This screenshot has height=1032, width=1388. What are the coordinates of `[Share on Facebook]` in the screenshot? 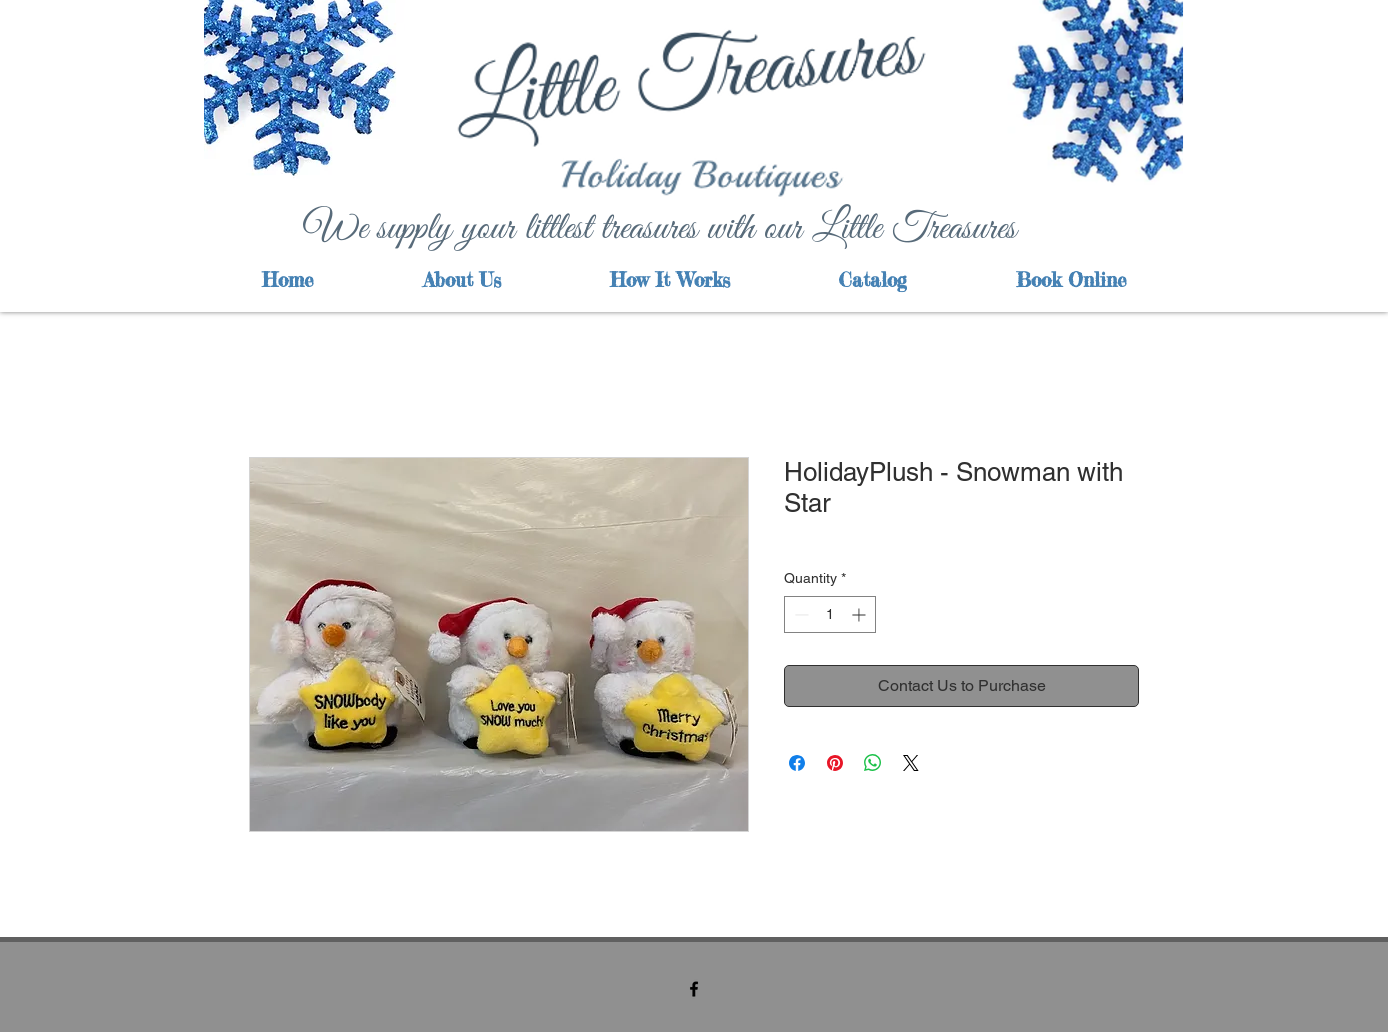 It's located at (797, 763).